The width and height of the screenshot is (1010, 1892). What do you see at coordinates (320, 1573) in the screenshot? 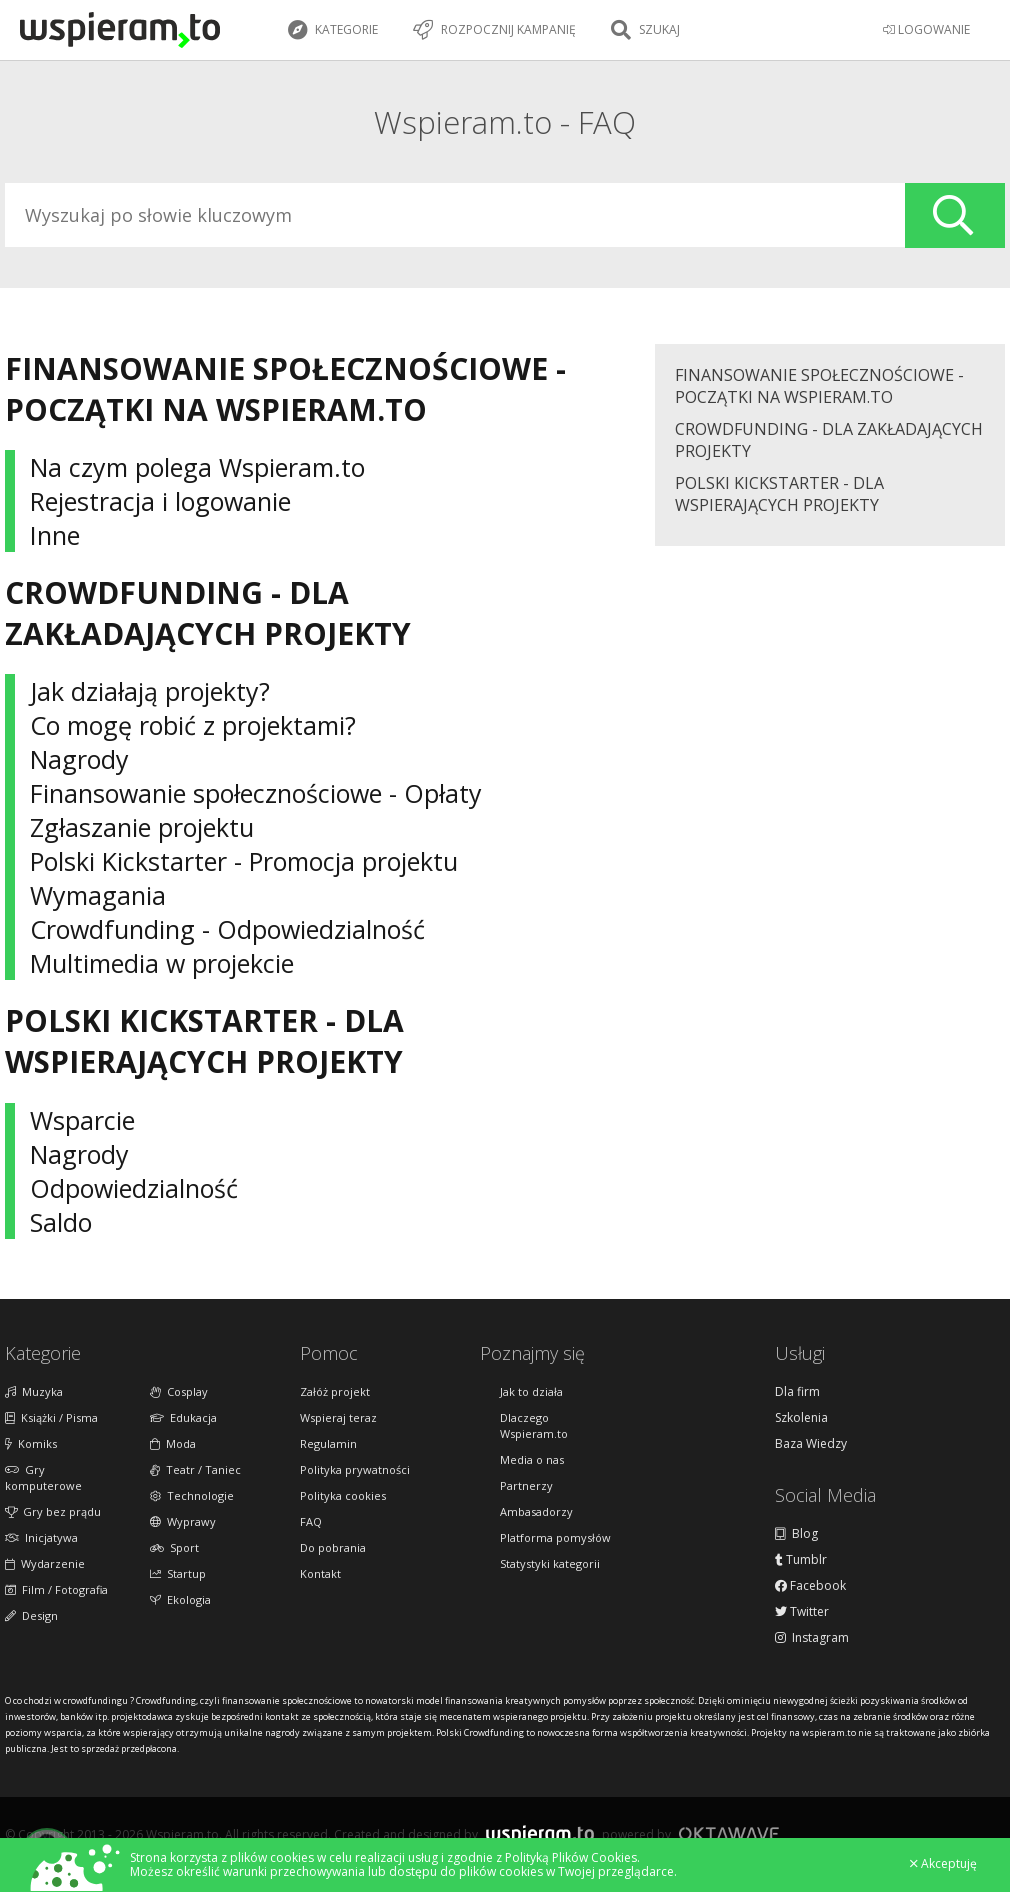
I see `Kontakt` at bounding box center [320, 1573].